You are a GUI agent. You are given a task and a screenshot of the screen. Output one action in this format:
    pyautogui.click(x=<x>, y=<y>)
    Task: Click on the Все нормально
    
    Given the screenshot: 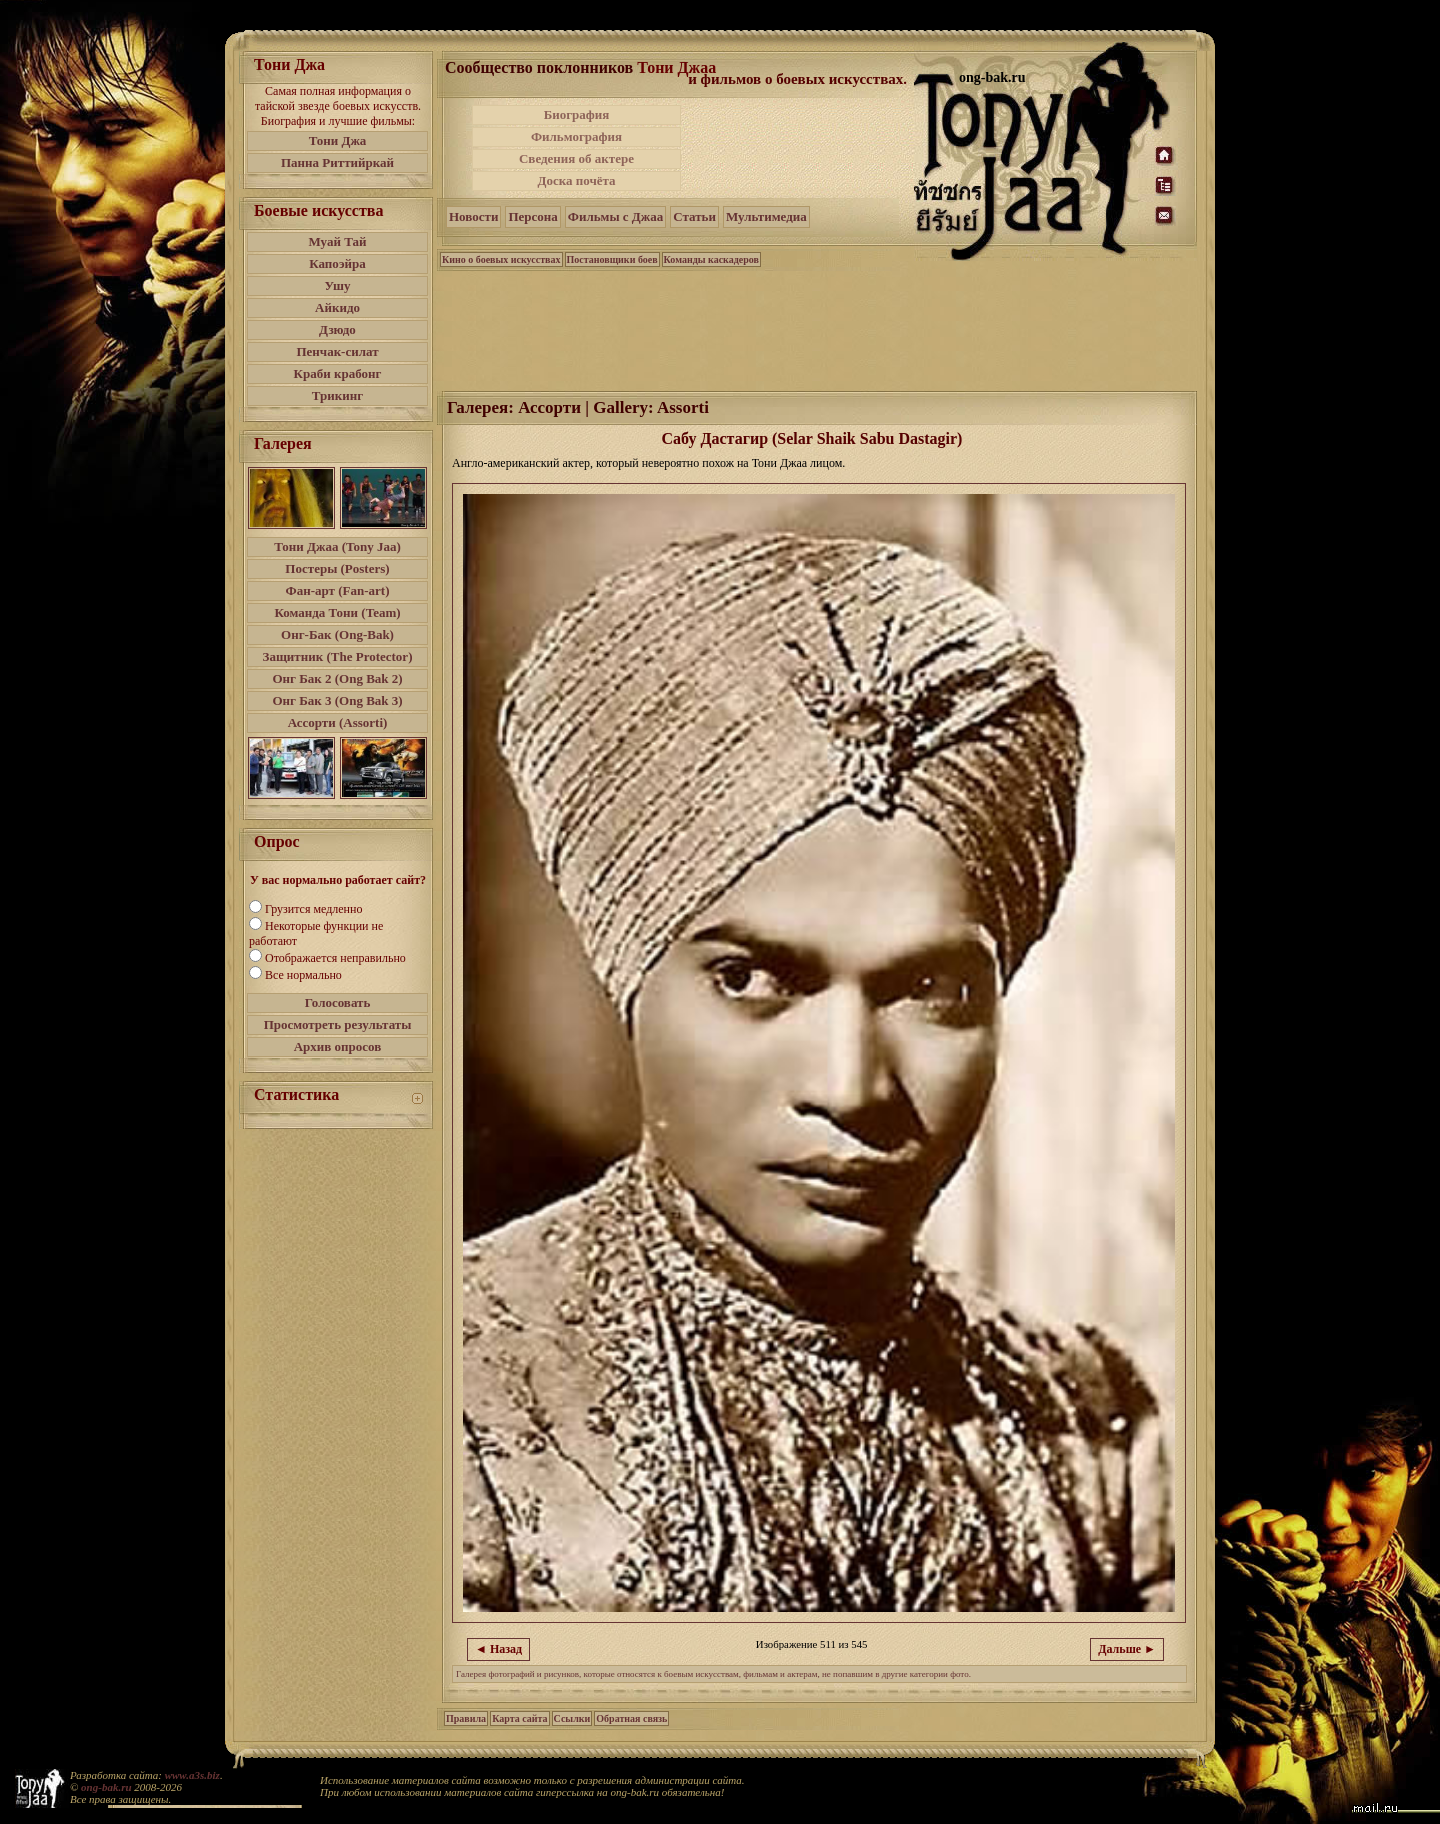 What is the action you would take?
    pyautogui.click(x=303, y=975)
    